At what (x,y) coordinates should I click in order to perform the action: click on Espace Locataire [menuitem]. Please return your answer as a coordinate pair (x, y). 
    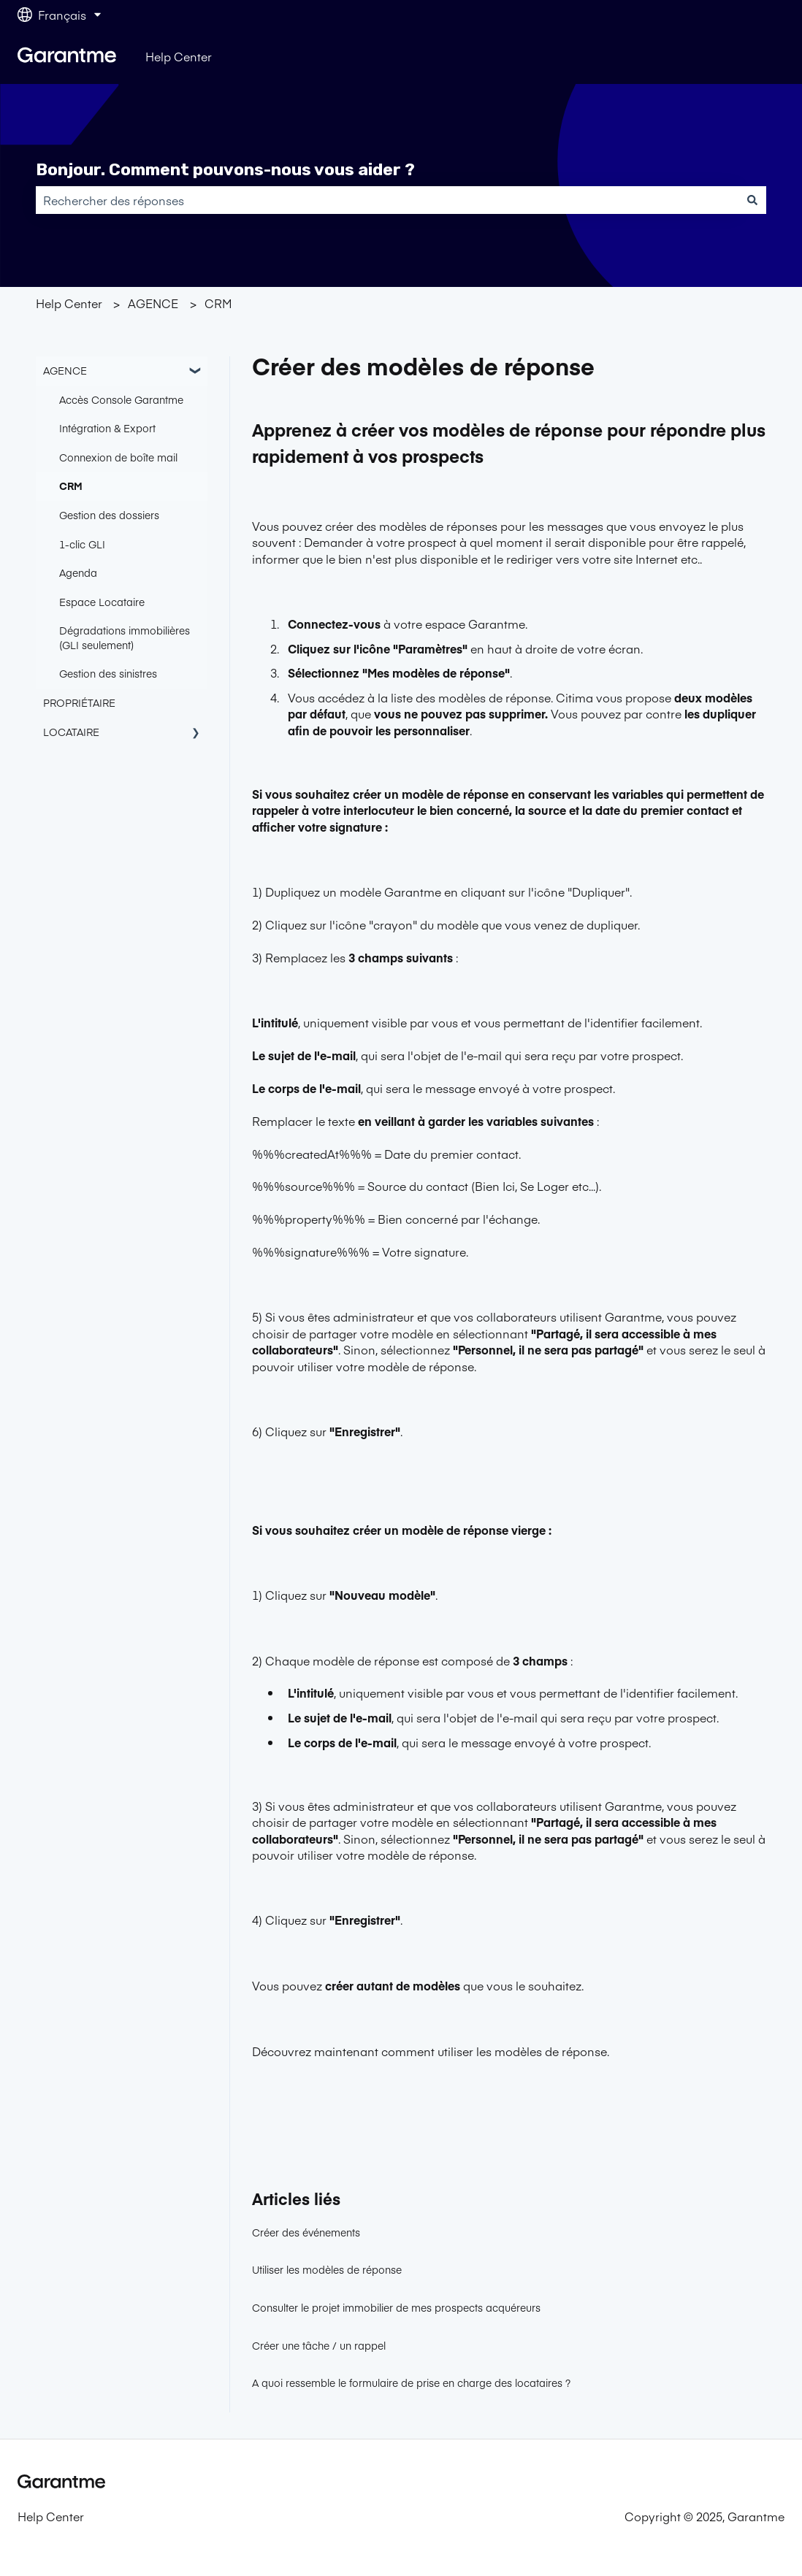
    Looking at the image, I should click on (102, 601).